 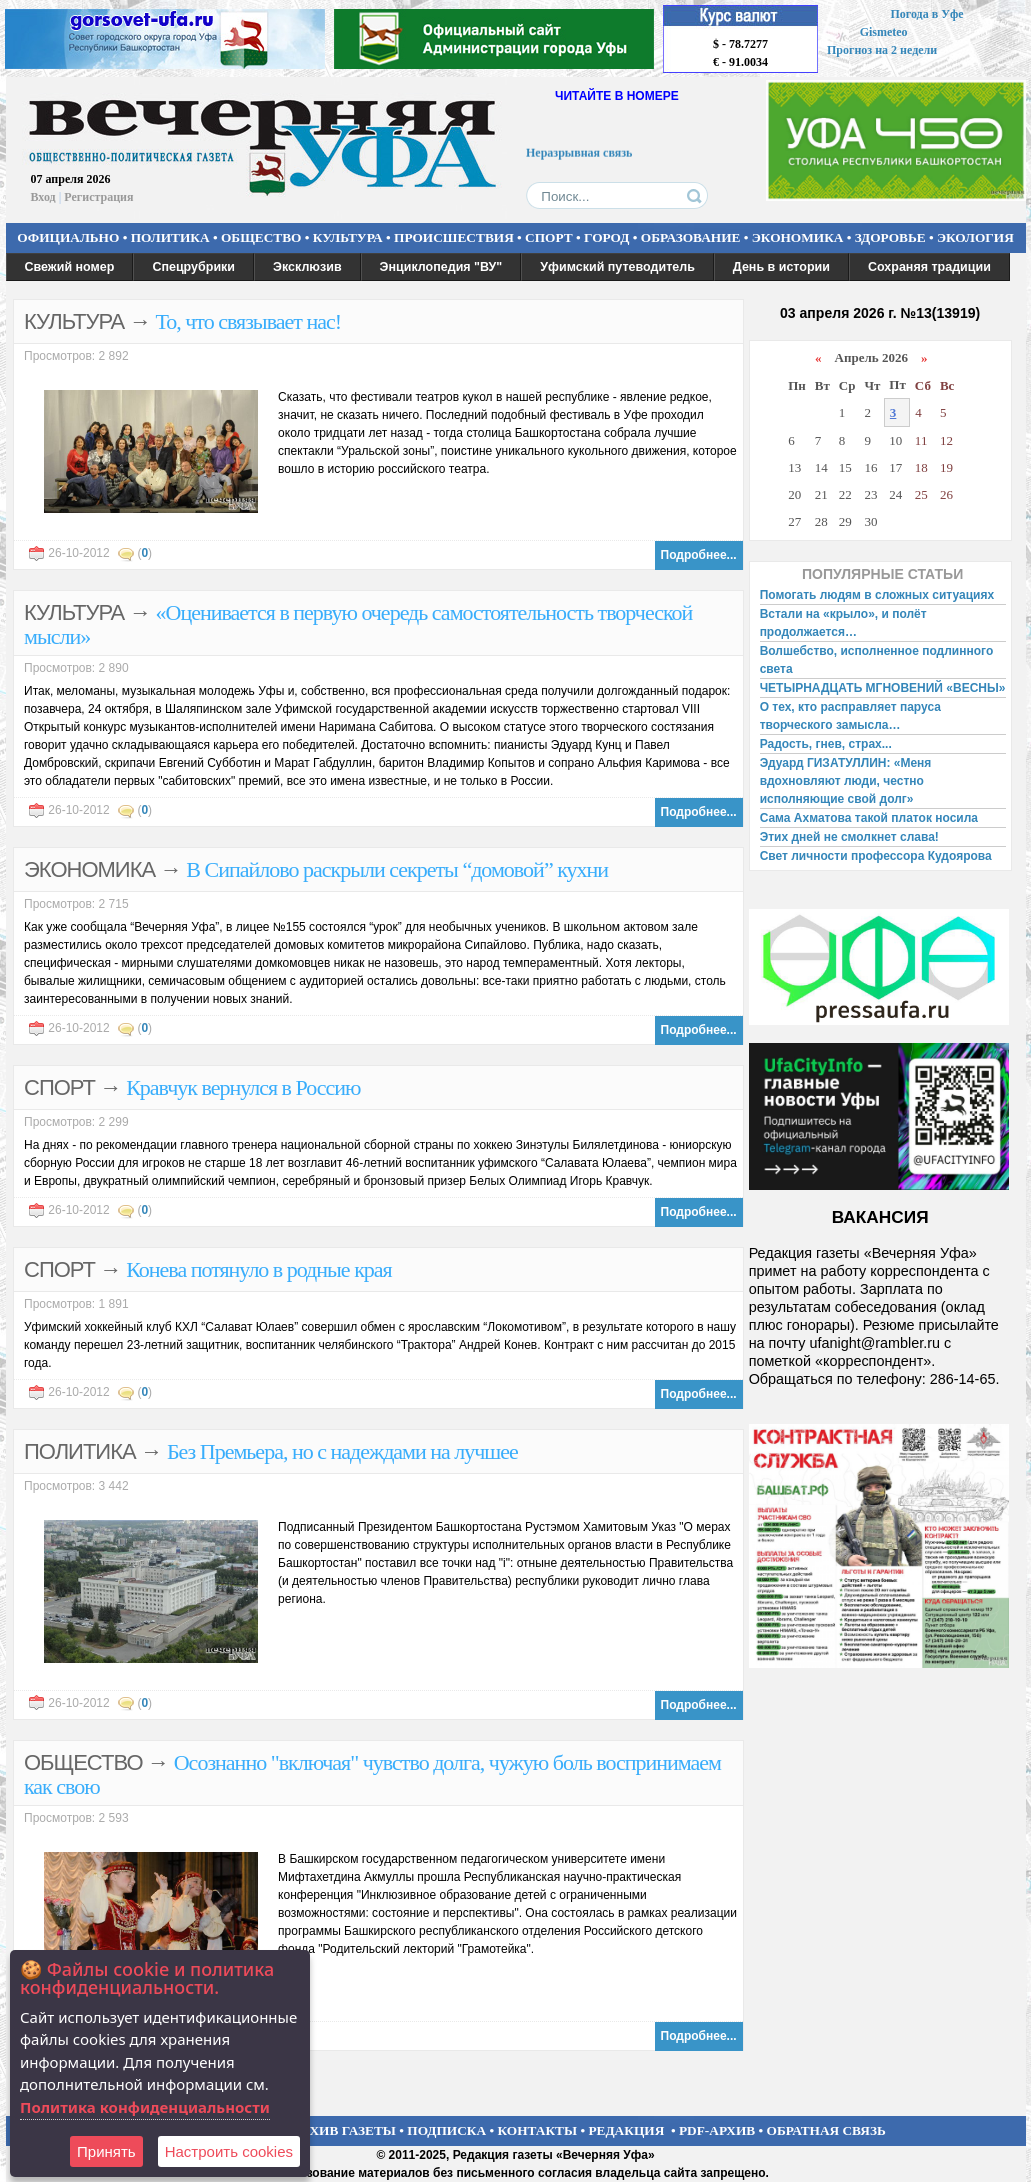 I want to click on Эксклюзив, so click(x=307, y=267).